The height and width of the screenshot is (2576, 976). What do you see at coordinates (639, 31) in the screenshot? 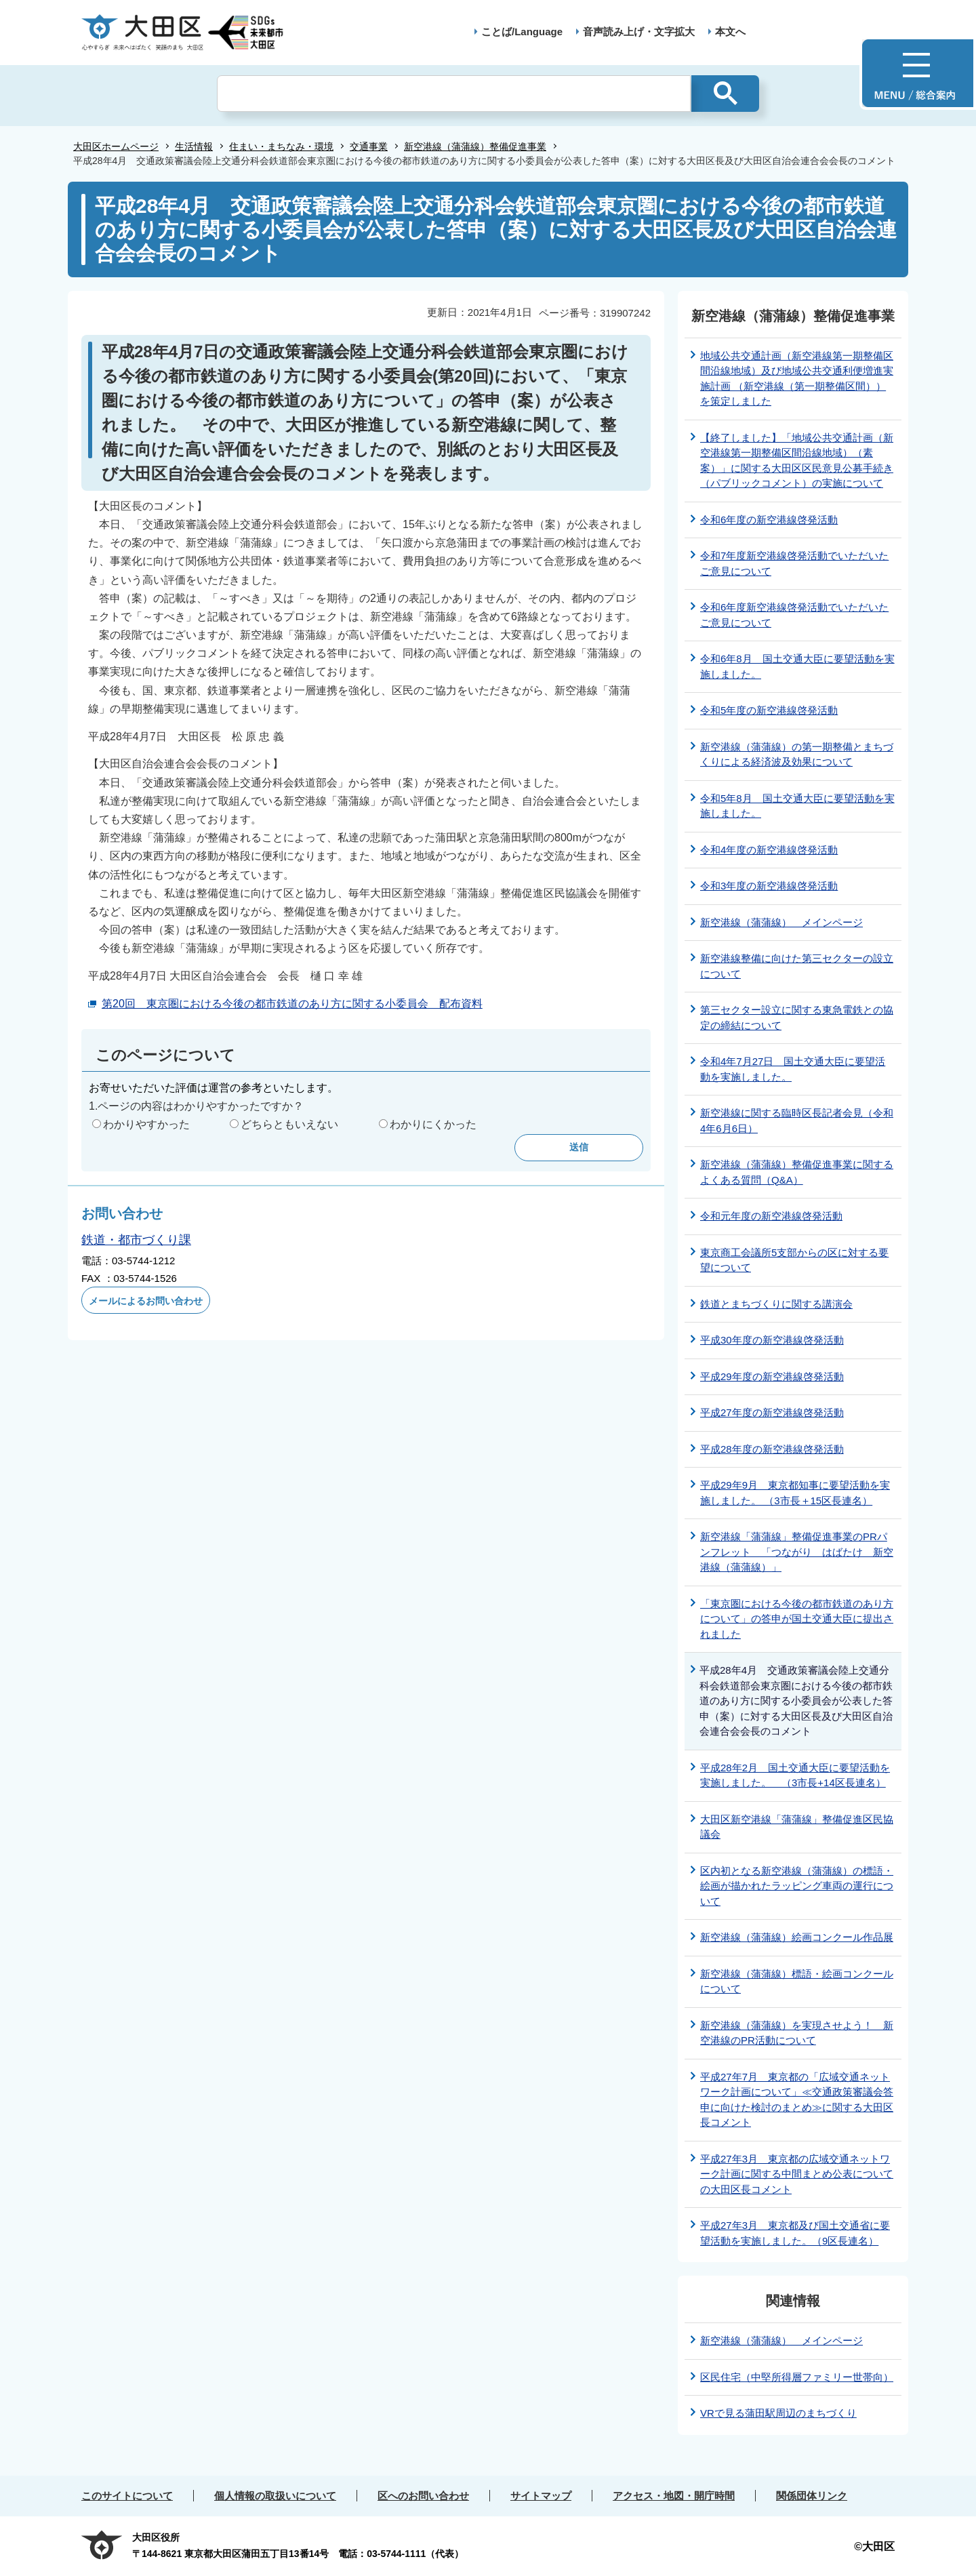
I see `音声読み上げ・文字拡大` at bounding box center [639, 31].